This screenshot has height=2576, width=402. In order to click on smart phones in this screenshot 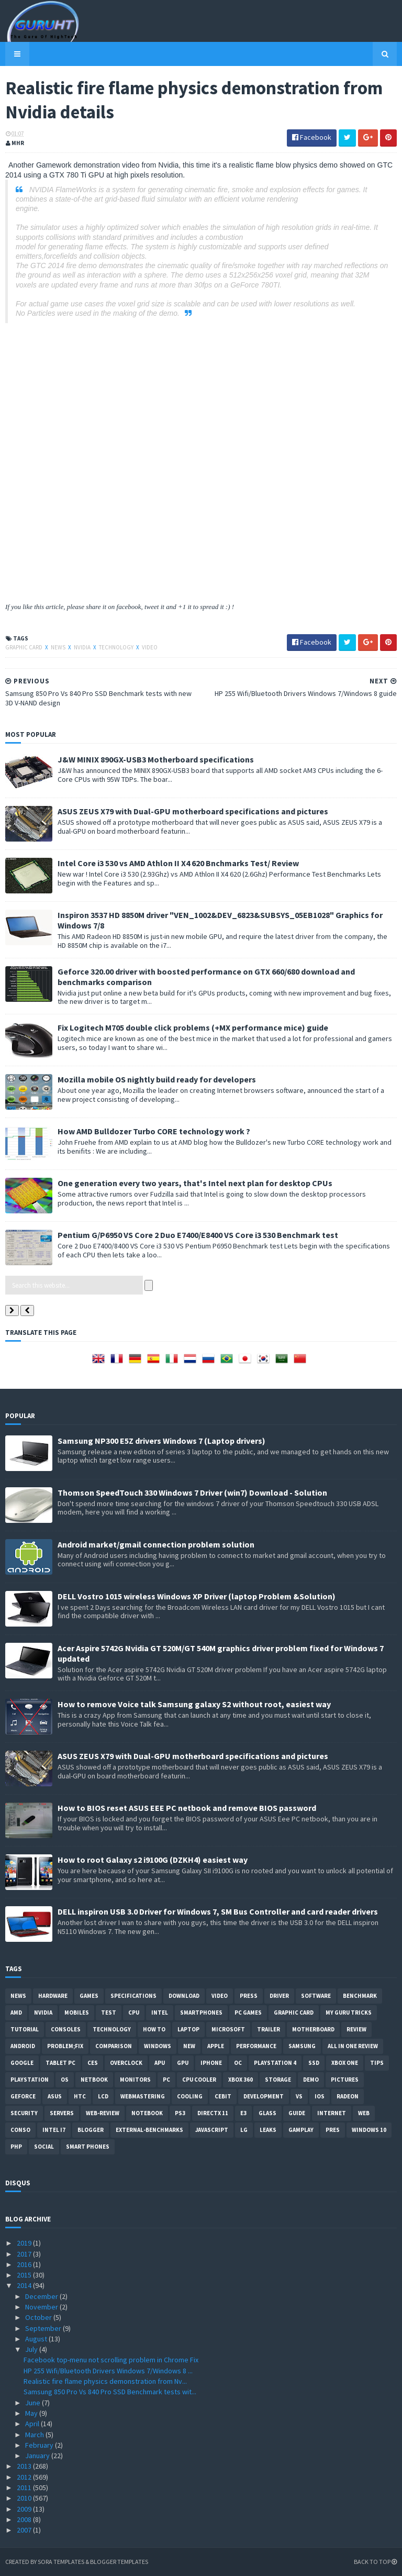, I will do `click(87, 2146)`.